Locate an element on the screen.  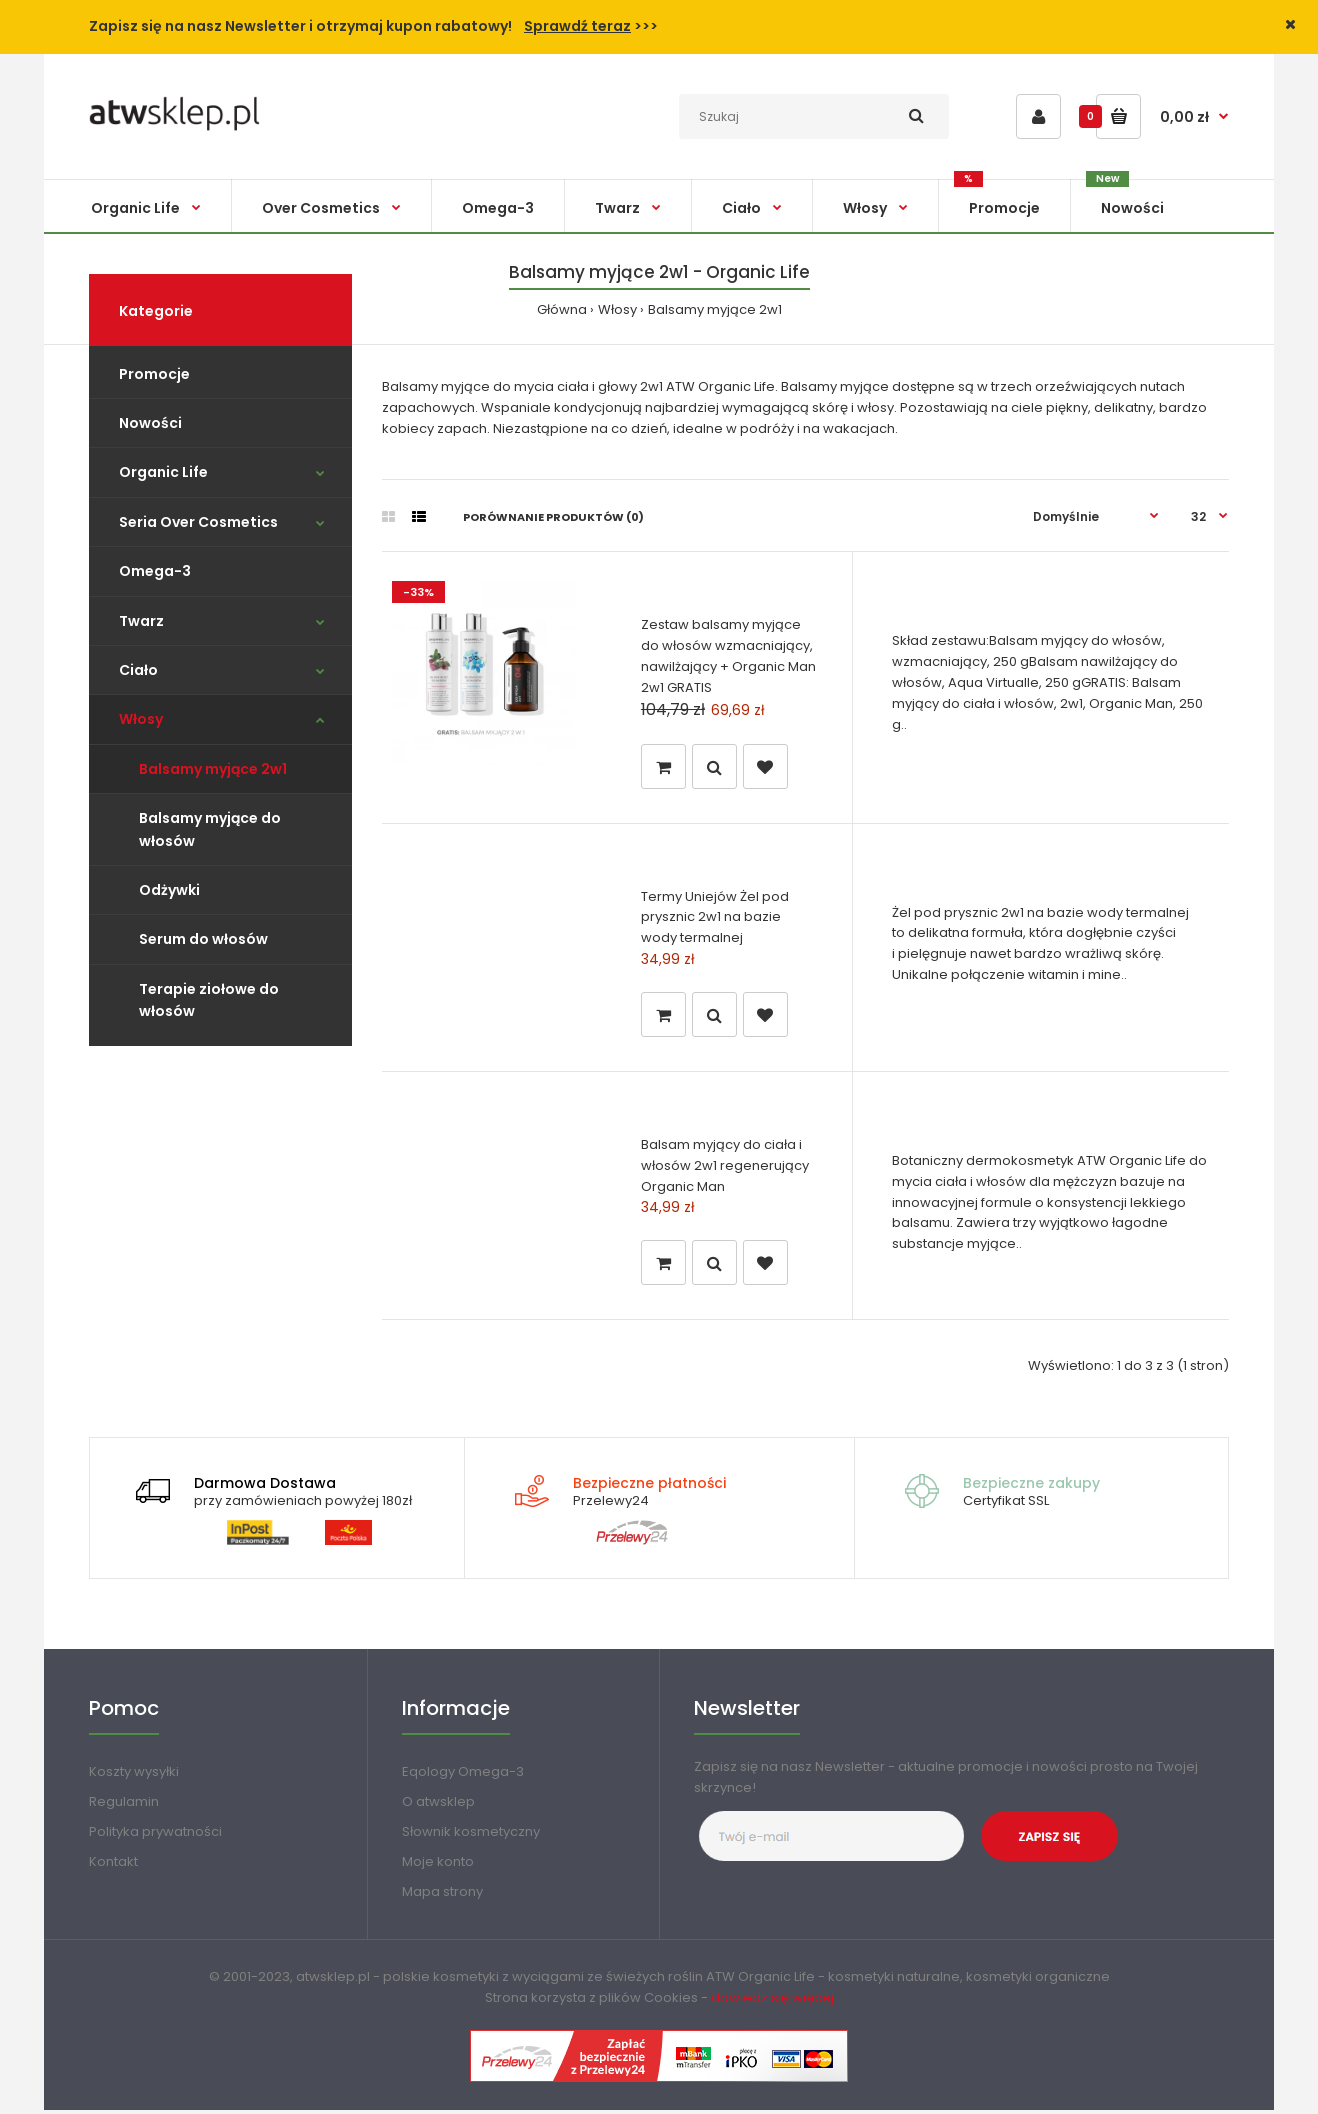
Serum do włosów is located at coordinates (203, 939).